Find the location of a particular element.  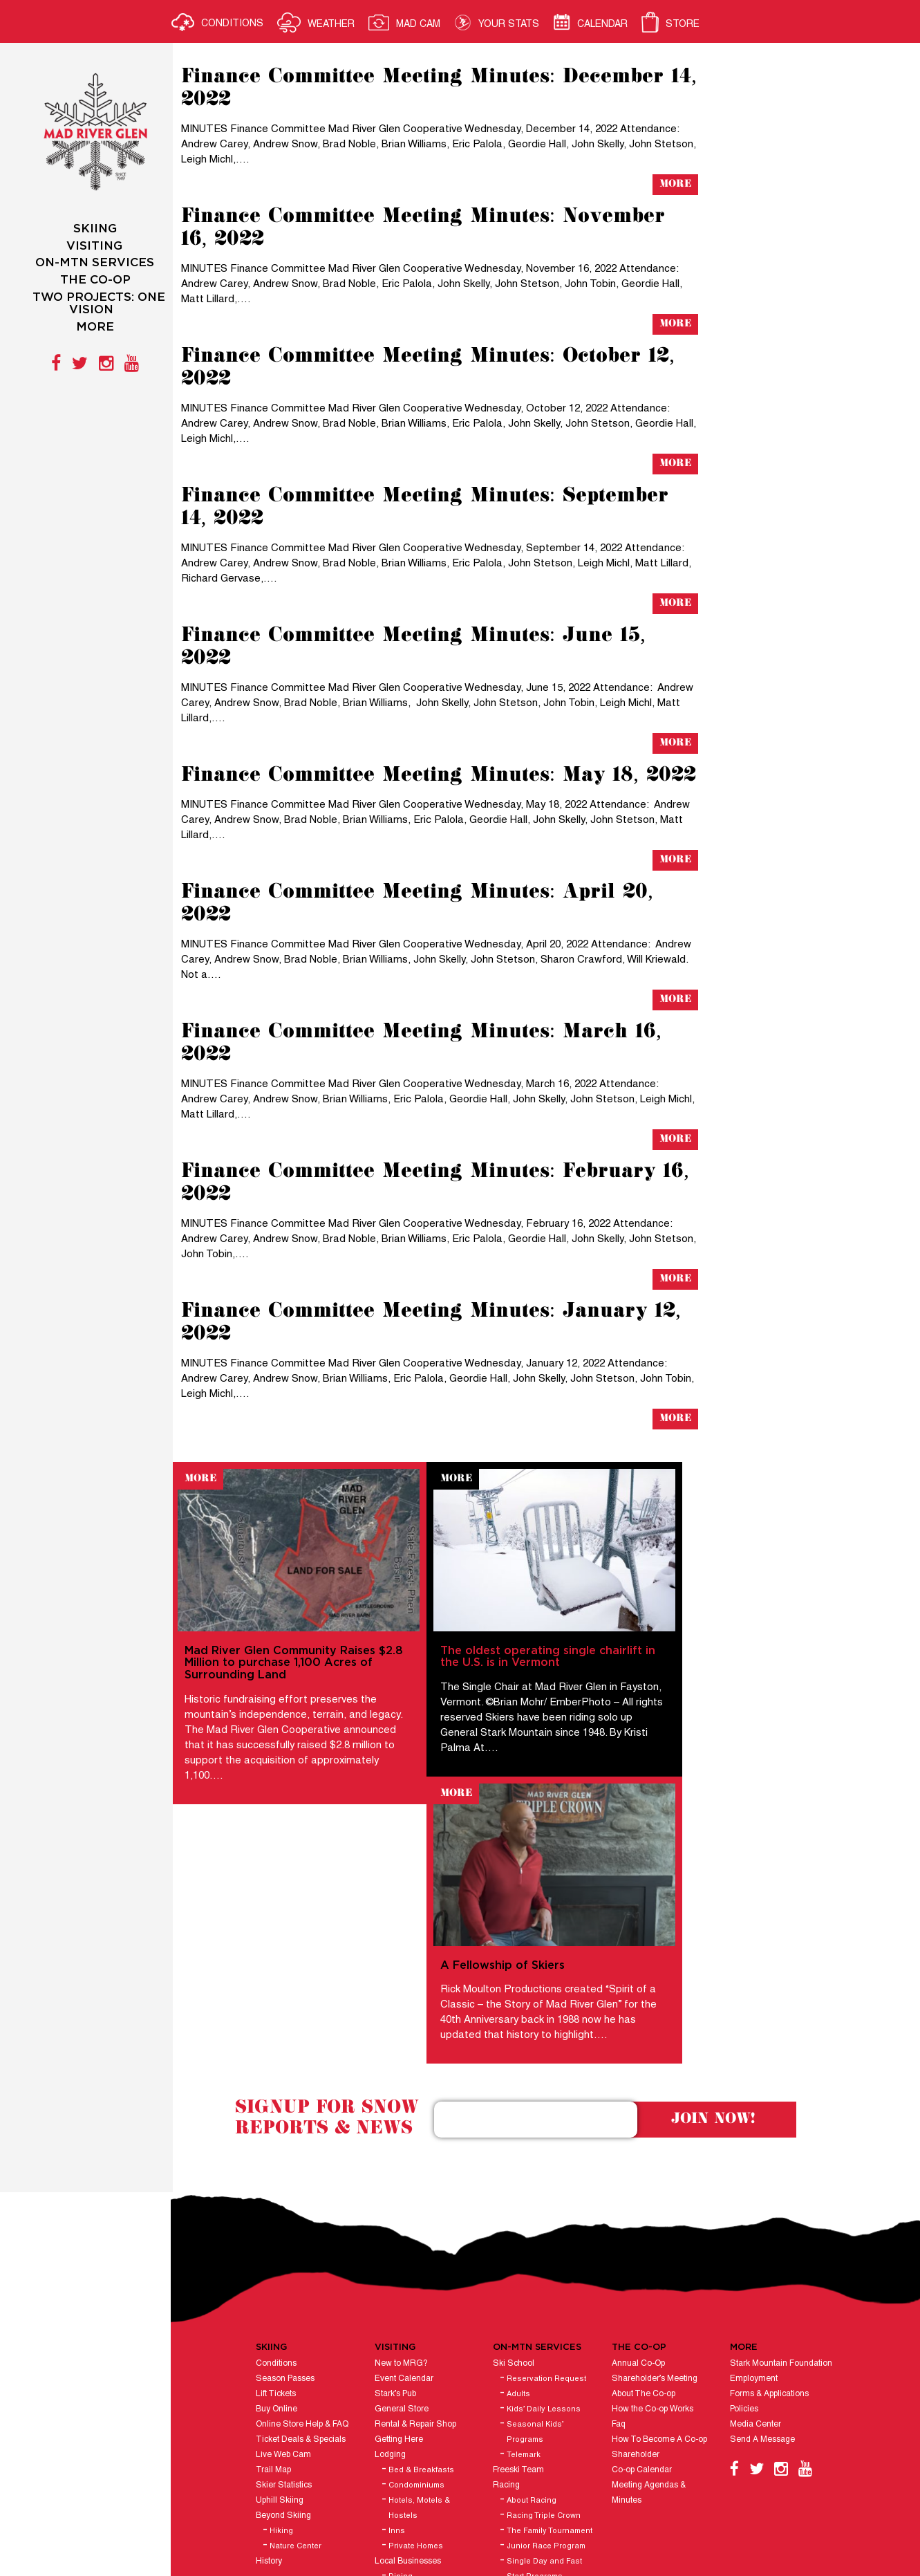

How To Become A Co-op Shareholder is located at coordinates (660, 2207).